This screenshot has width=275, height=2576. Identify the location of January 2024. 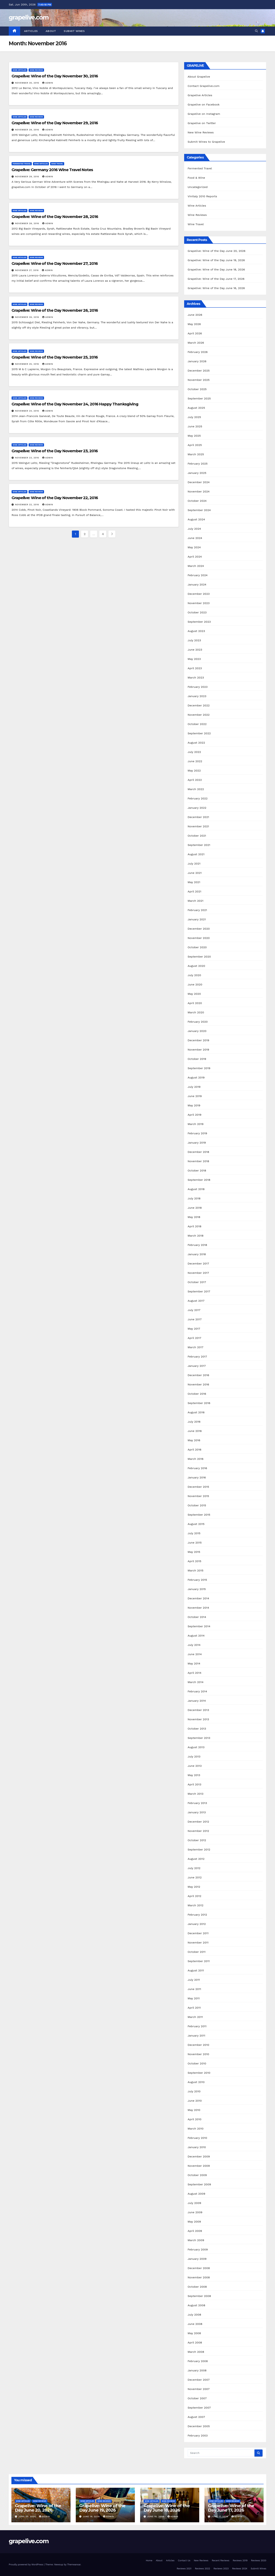
(197, 584).